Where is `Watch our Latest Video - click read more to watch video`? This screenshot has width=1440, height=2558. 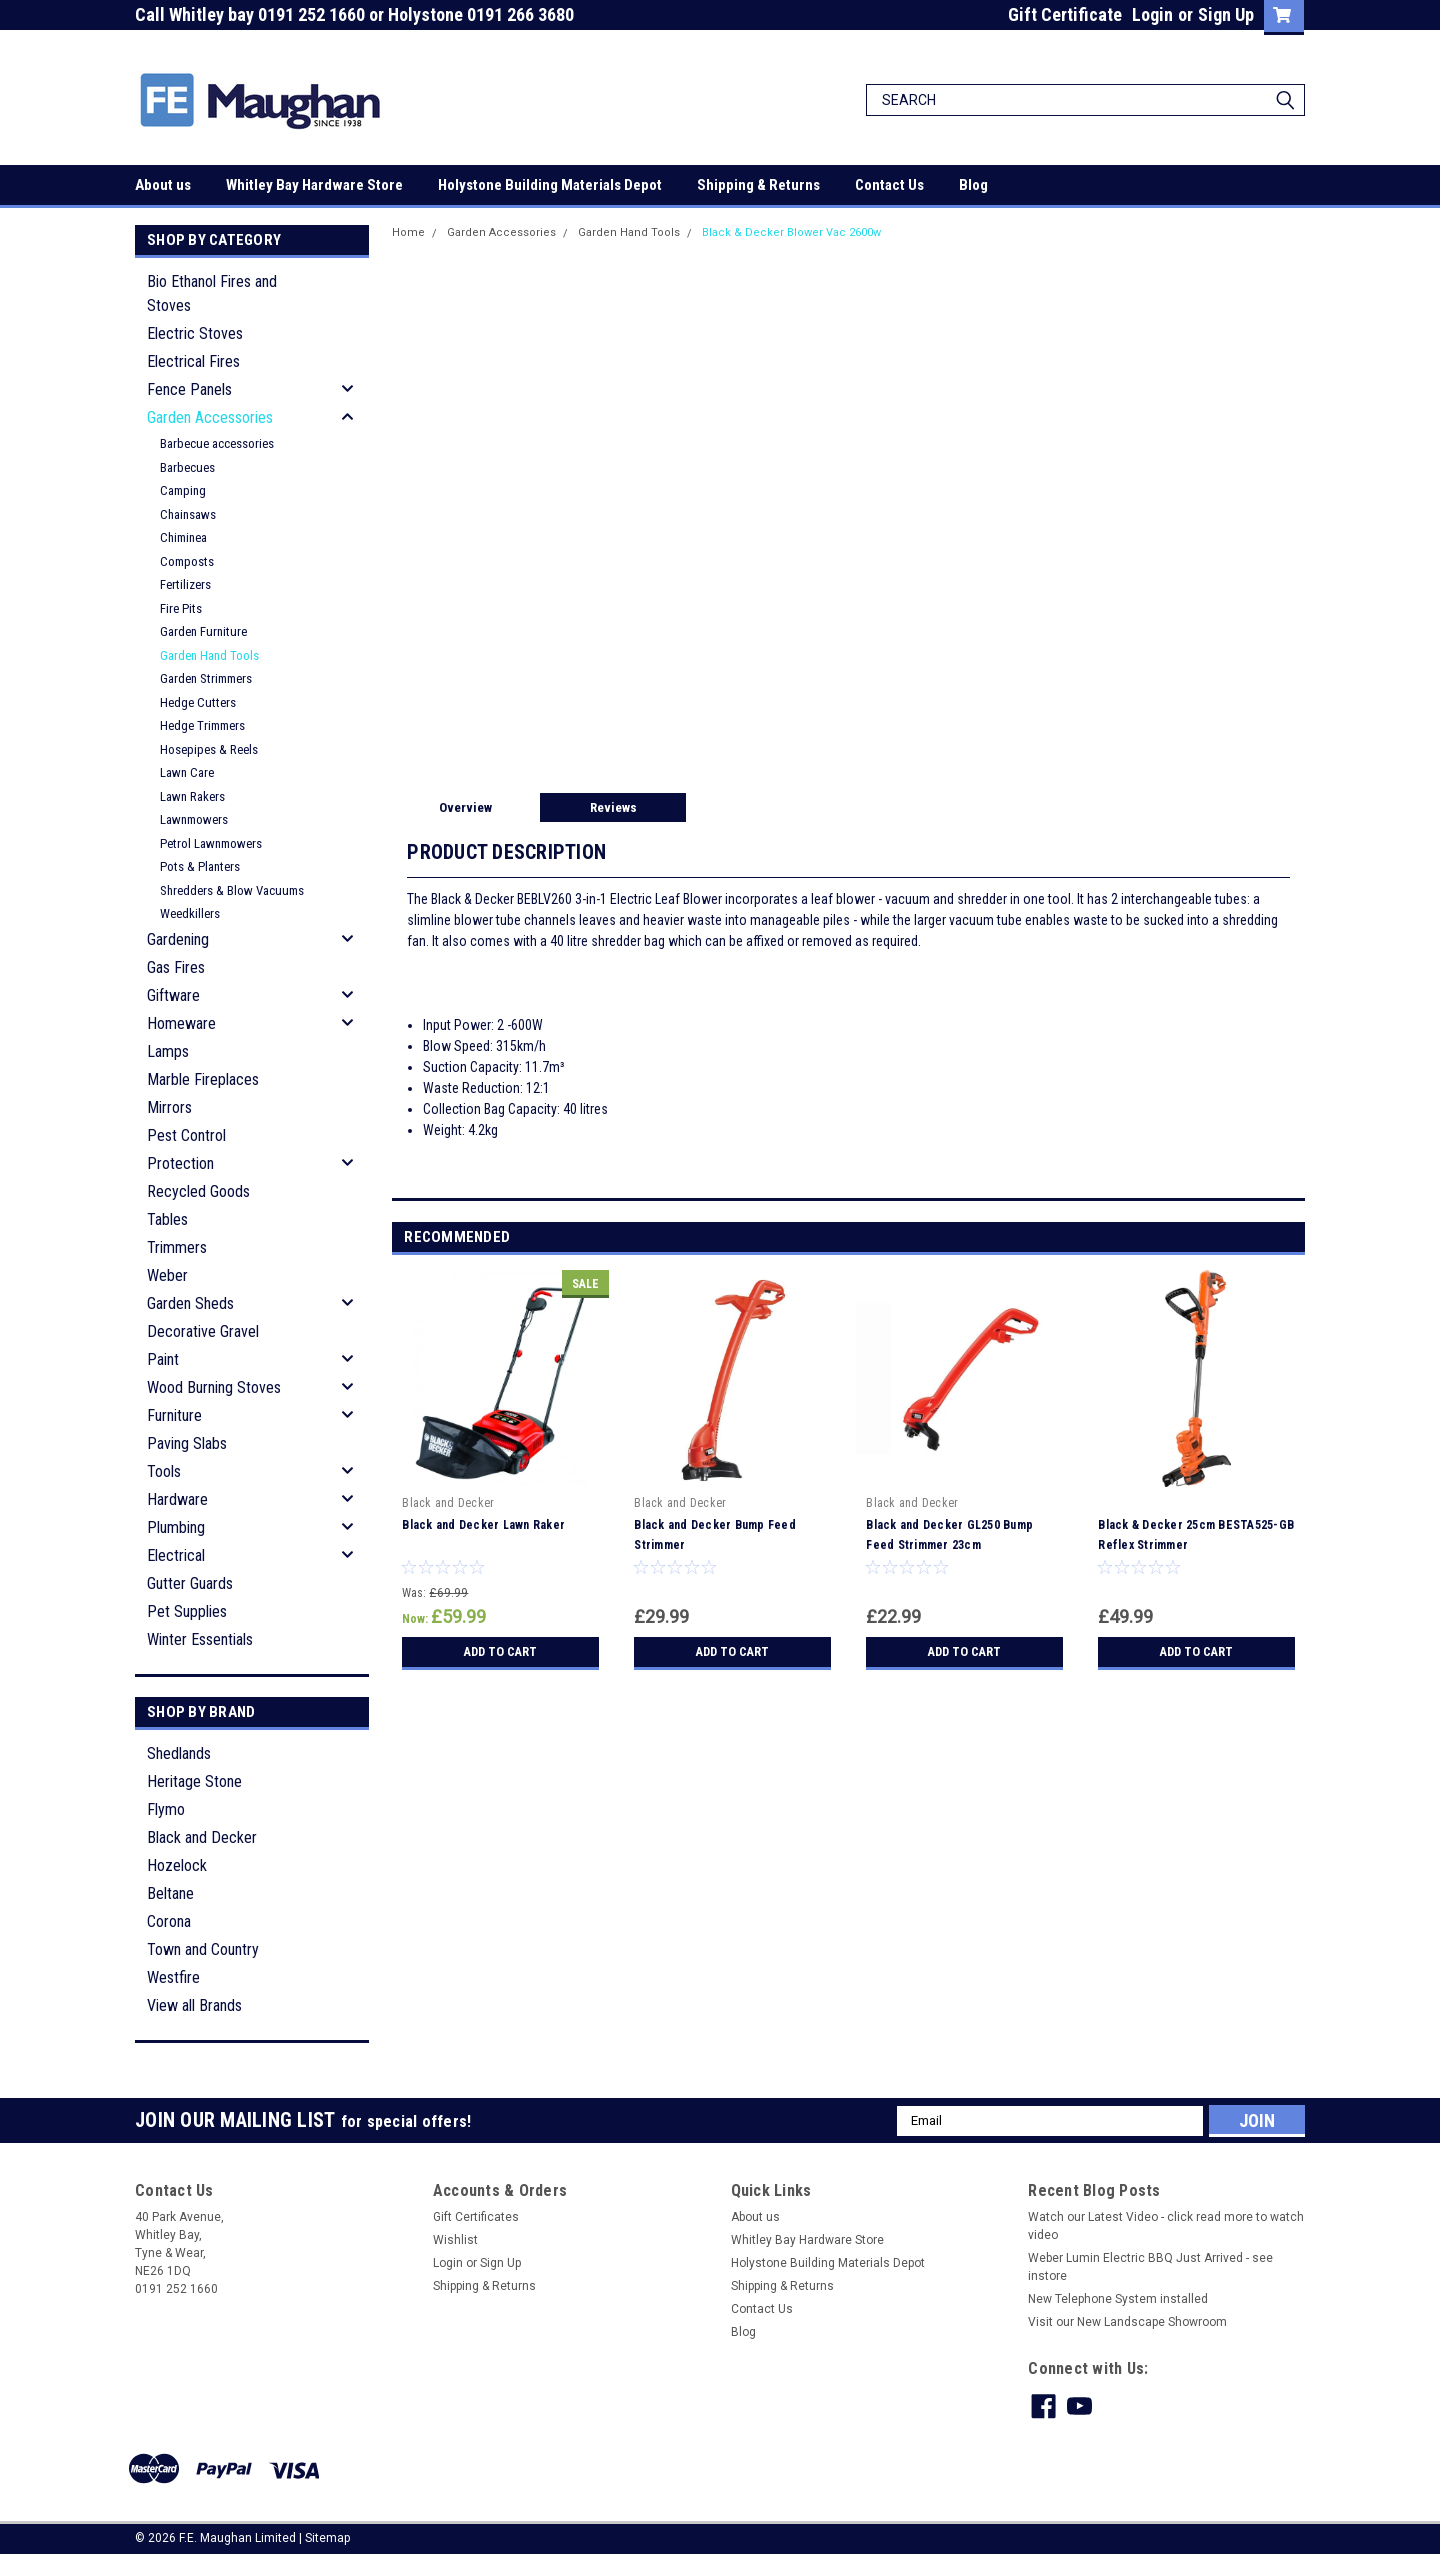
Watch our Latest Video - click read more to watch video is located at coordinates (1166, 2226).